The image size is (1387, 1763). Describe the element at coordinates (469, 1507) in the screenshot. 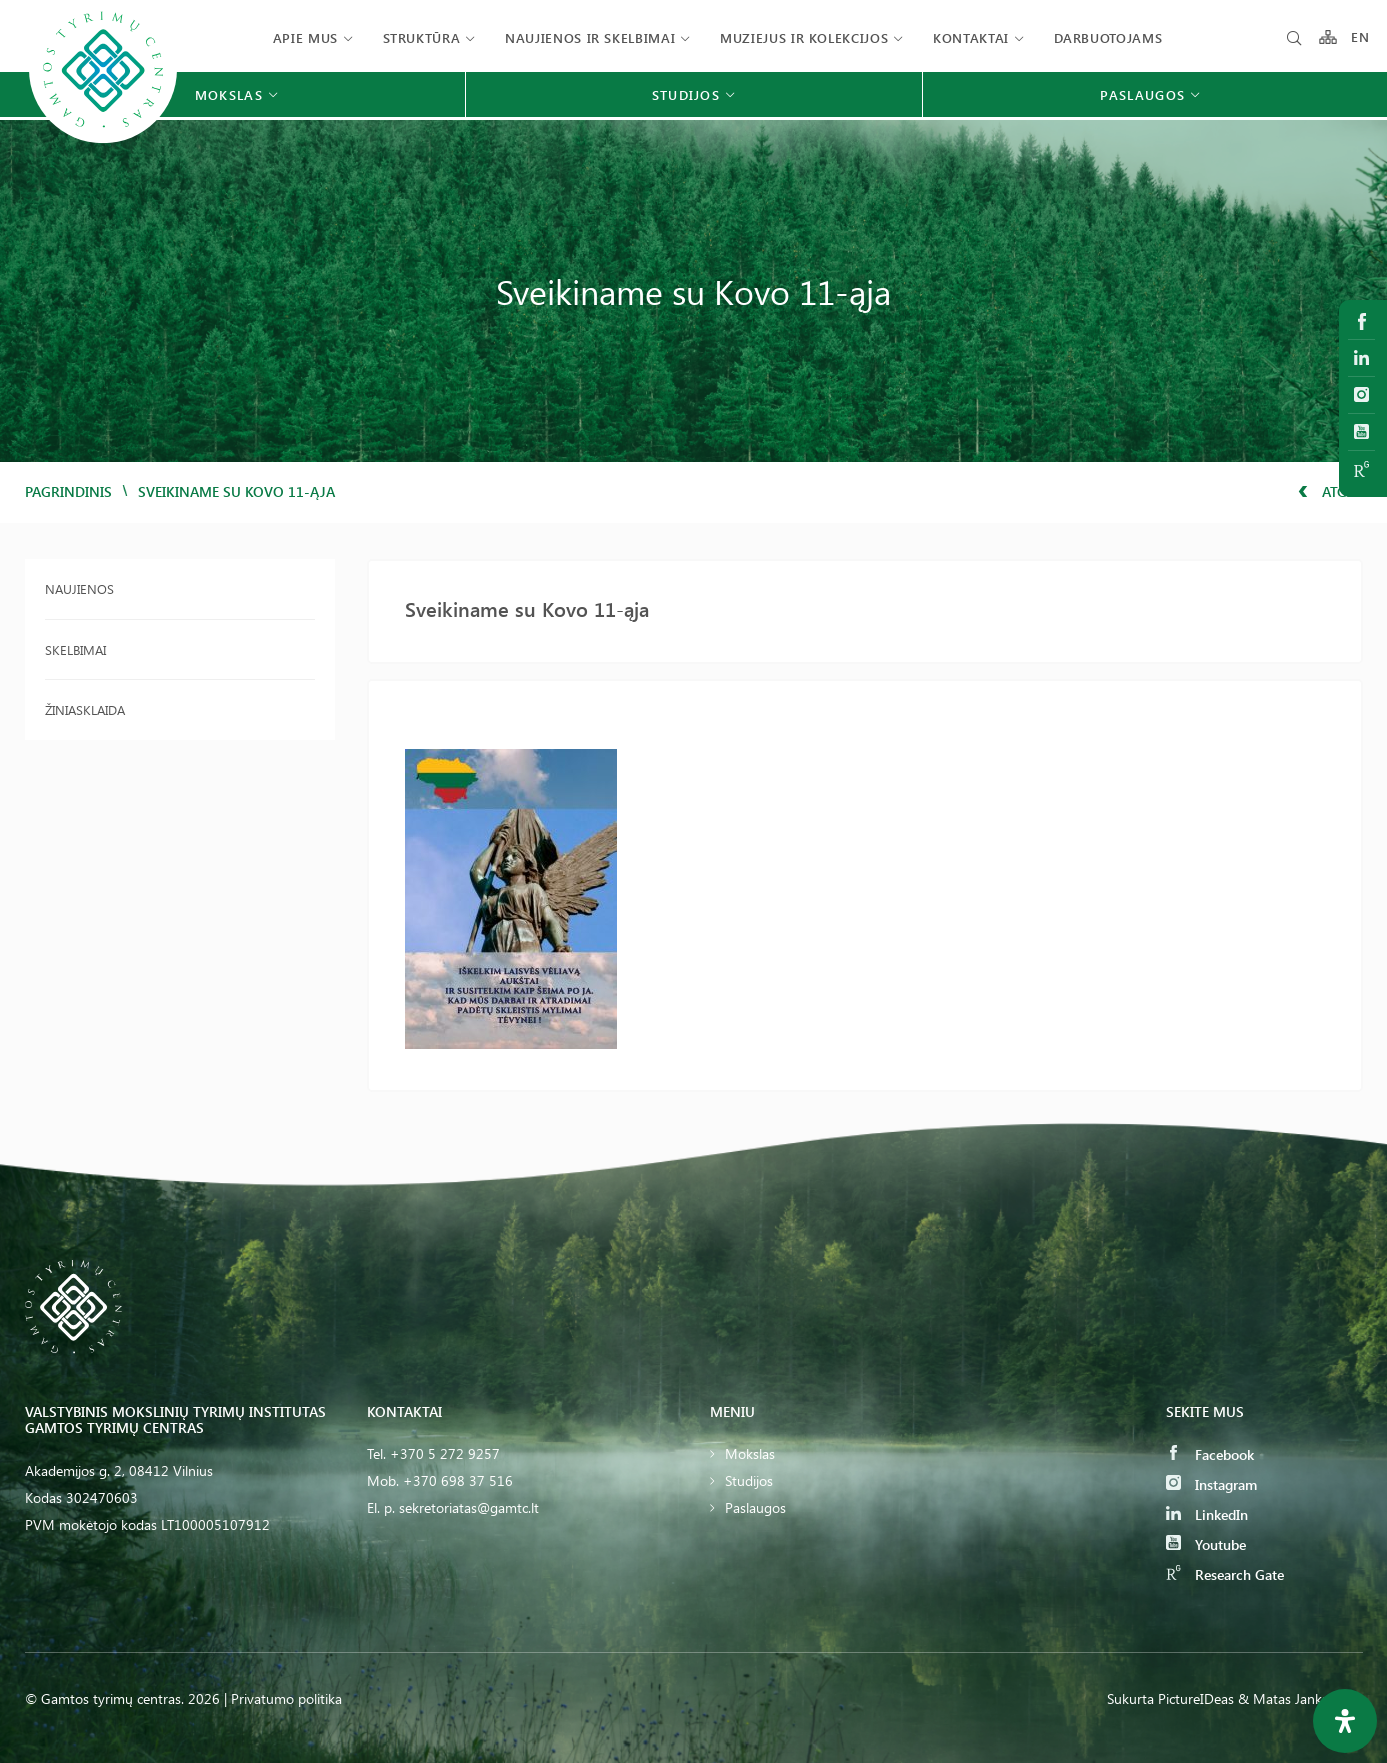

I see `sekretoriatas@gamtc.lt` at that location.